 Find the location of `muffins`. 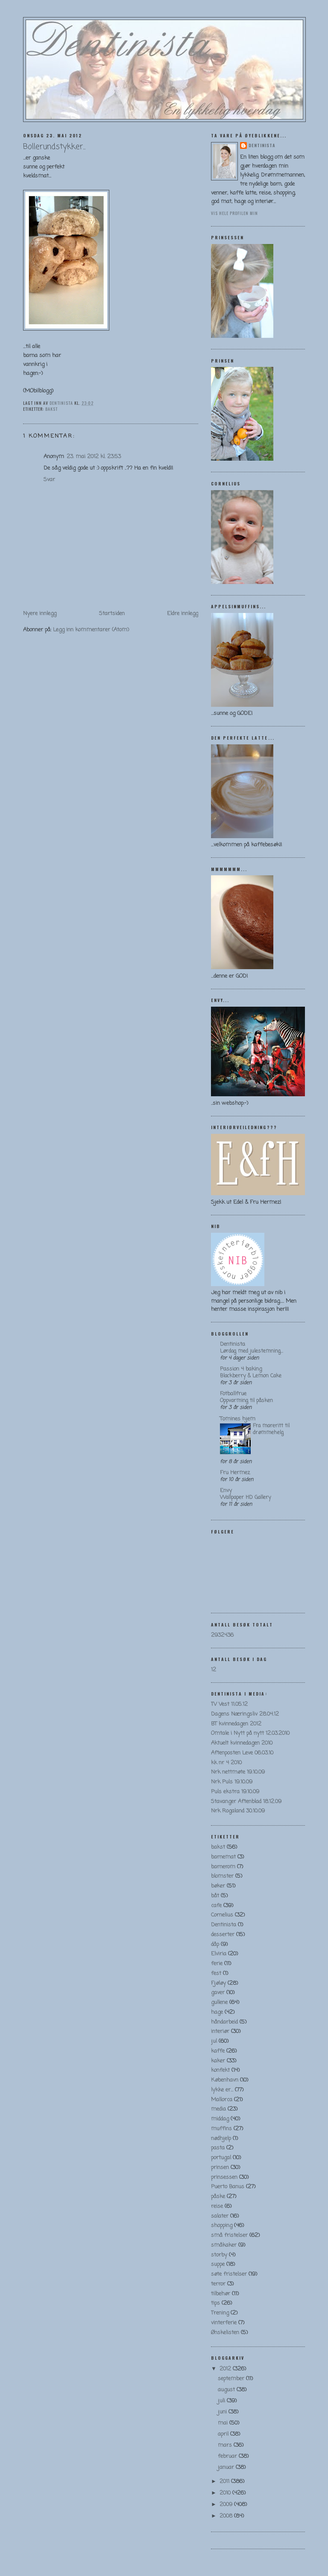

muffins is located at coordinates (221, 2129).